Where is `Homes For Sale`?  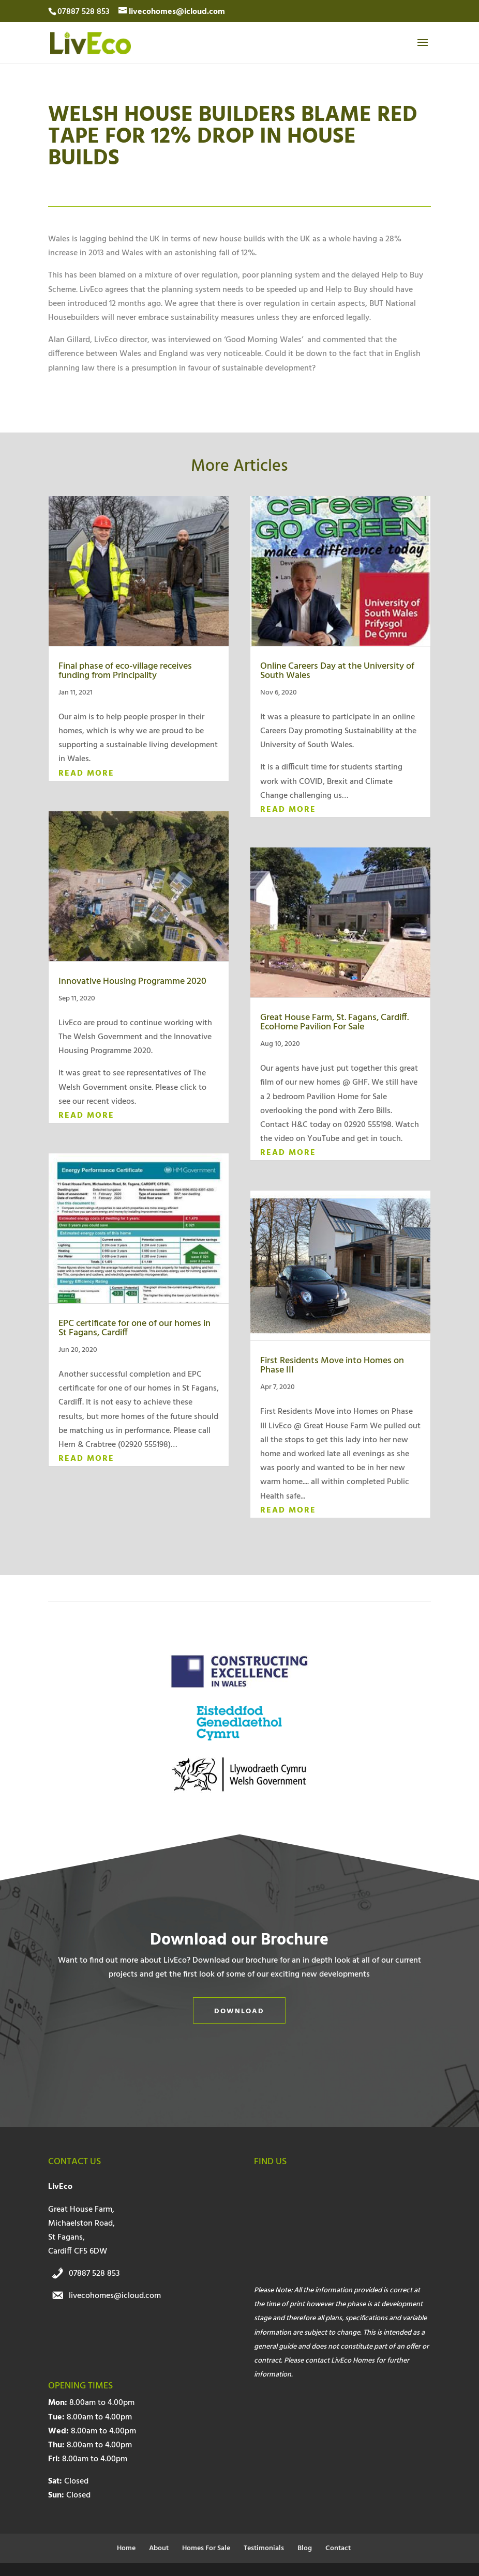
Homes For Sale is located at coordinates (206, 2548).